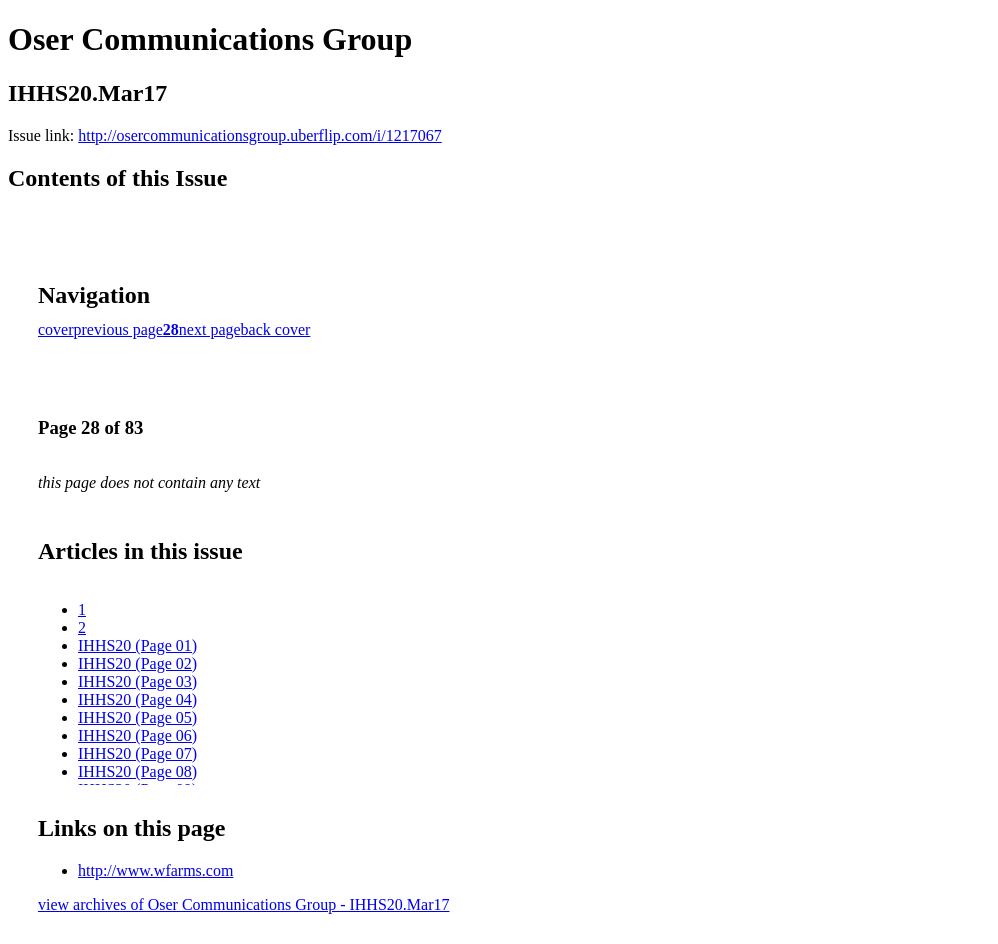 This screenshot has width=998, height=944. Describe the element at coordinates (260, 135) in the screenshot. I see `http://osercommunicationsgroup.uberflip.com/i/1217067` at that location.